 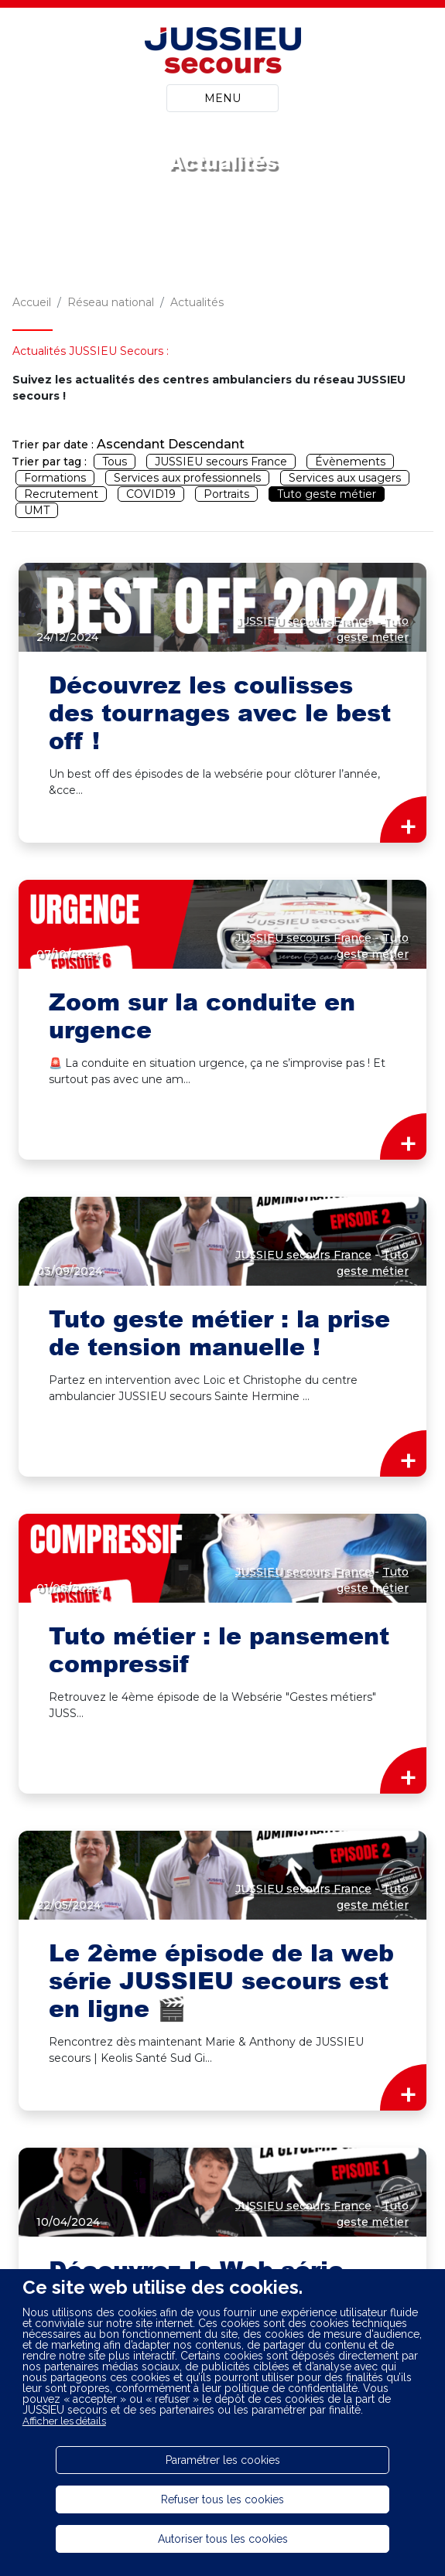 What do you see at coordinates (55, 478) in the screenshot?
I see `Formations` at bounding box center [55, 478].